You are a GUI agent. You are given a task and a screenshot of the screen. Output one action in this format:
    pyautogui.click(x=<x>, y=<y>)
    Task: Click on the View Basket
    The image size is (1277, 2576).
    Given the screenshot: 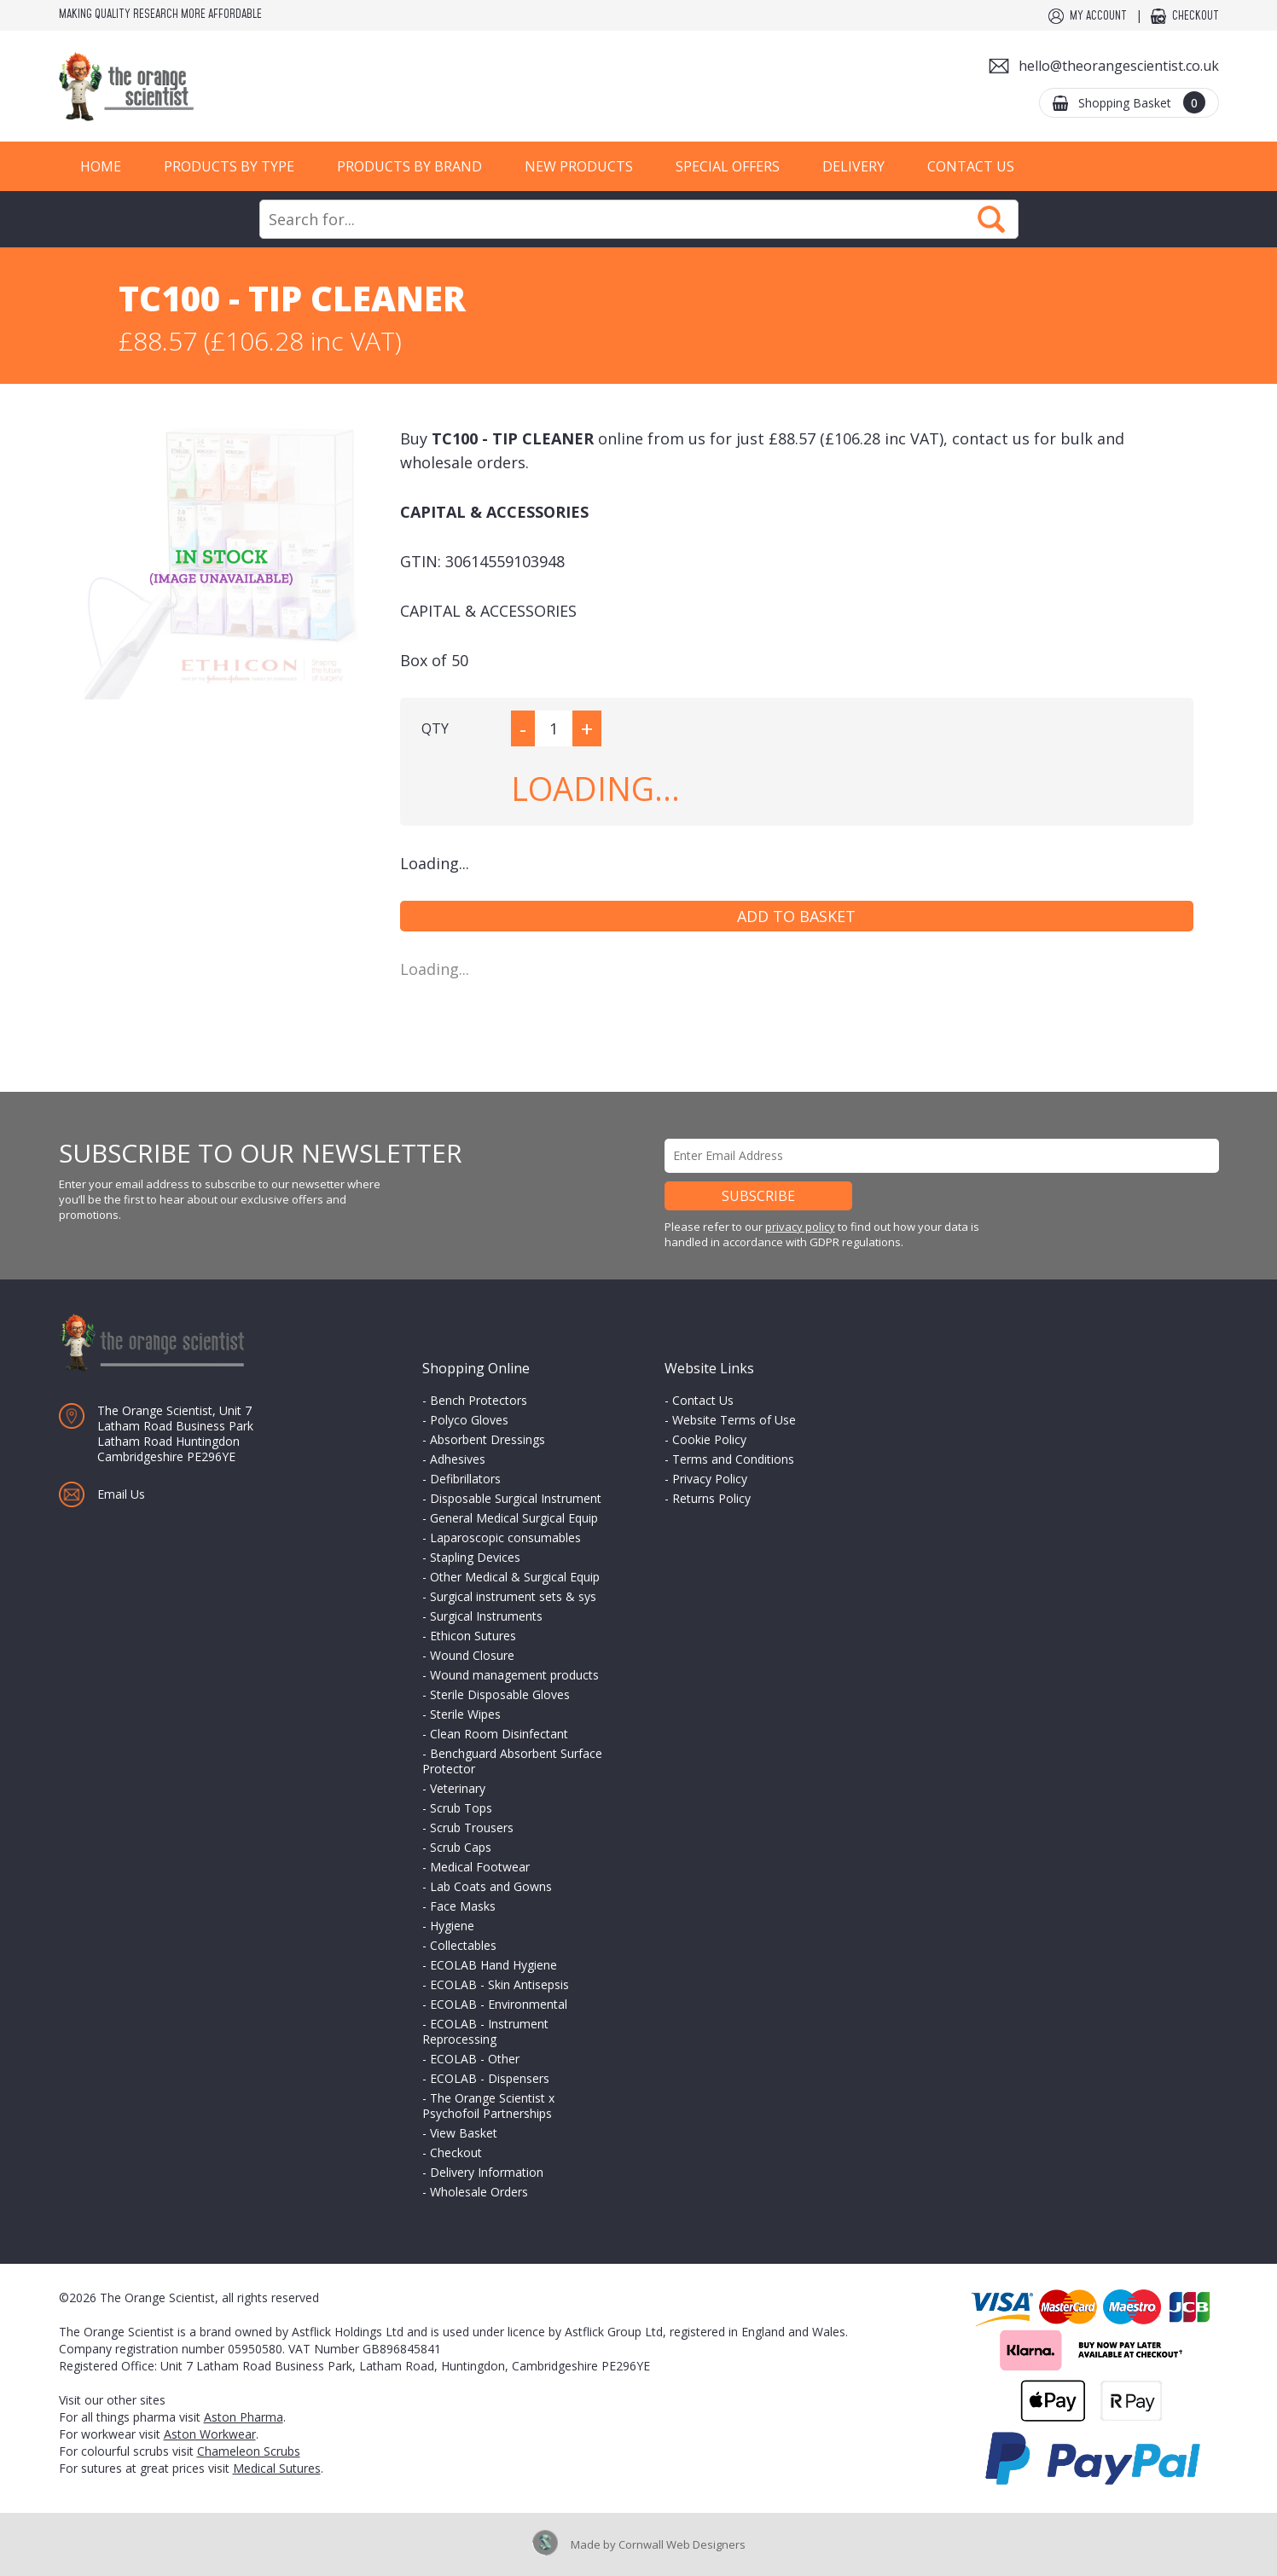 What is the action you would take?
    pyautogui.click(x=463, y=2133)
    